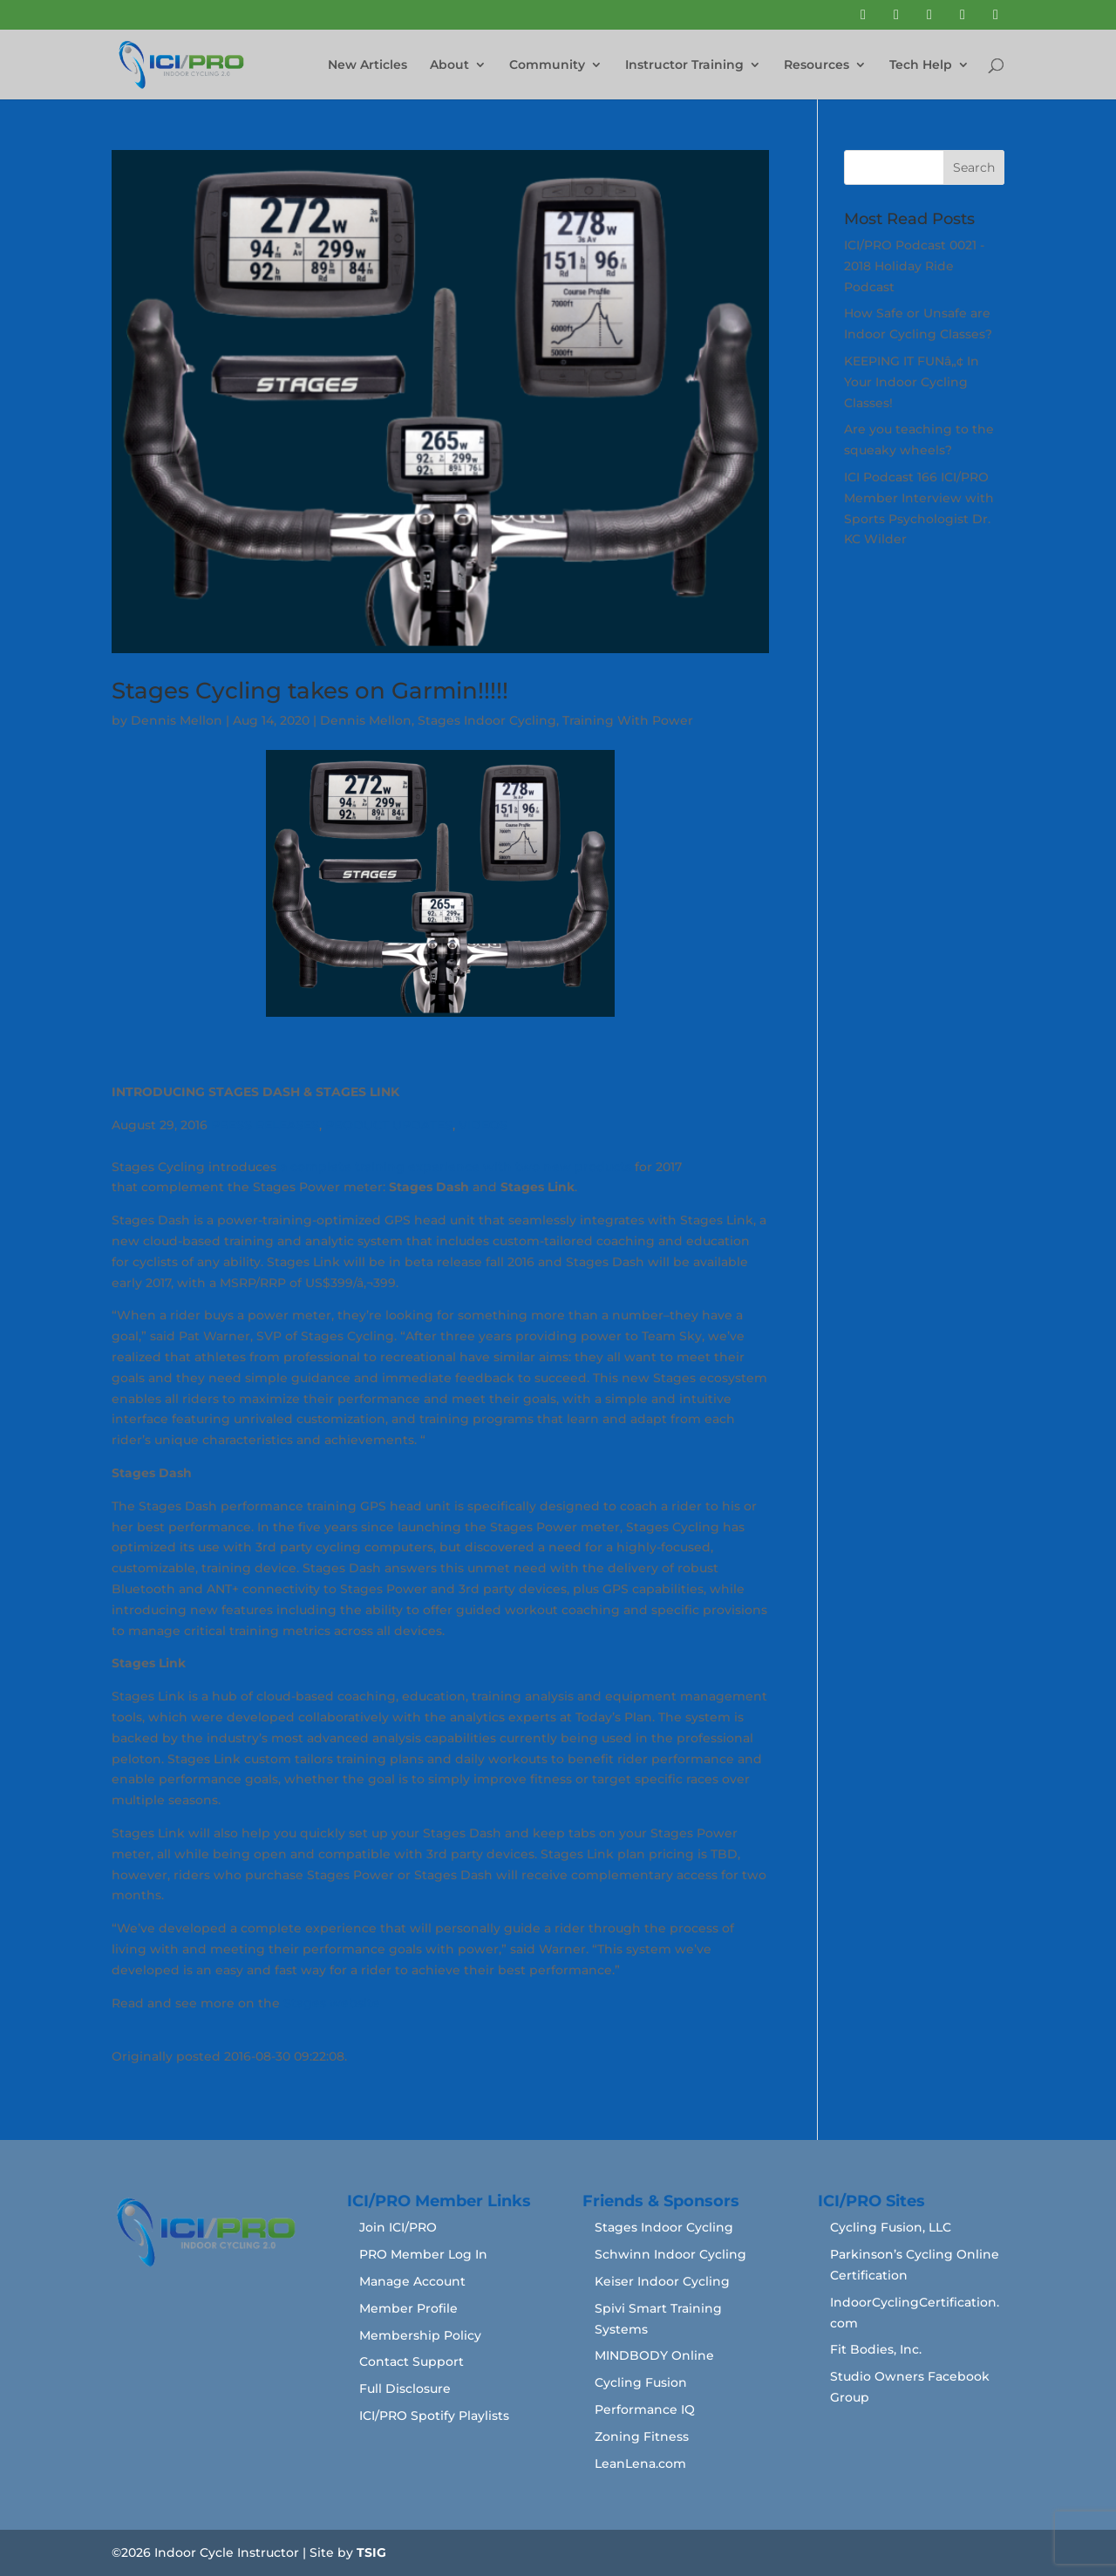 The image size is (1116, 2576). Describe the element at coordinates (389, 1125) in the screenshot. I see `PRODUCT UPDATES` at that location.